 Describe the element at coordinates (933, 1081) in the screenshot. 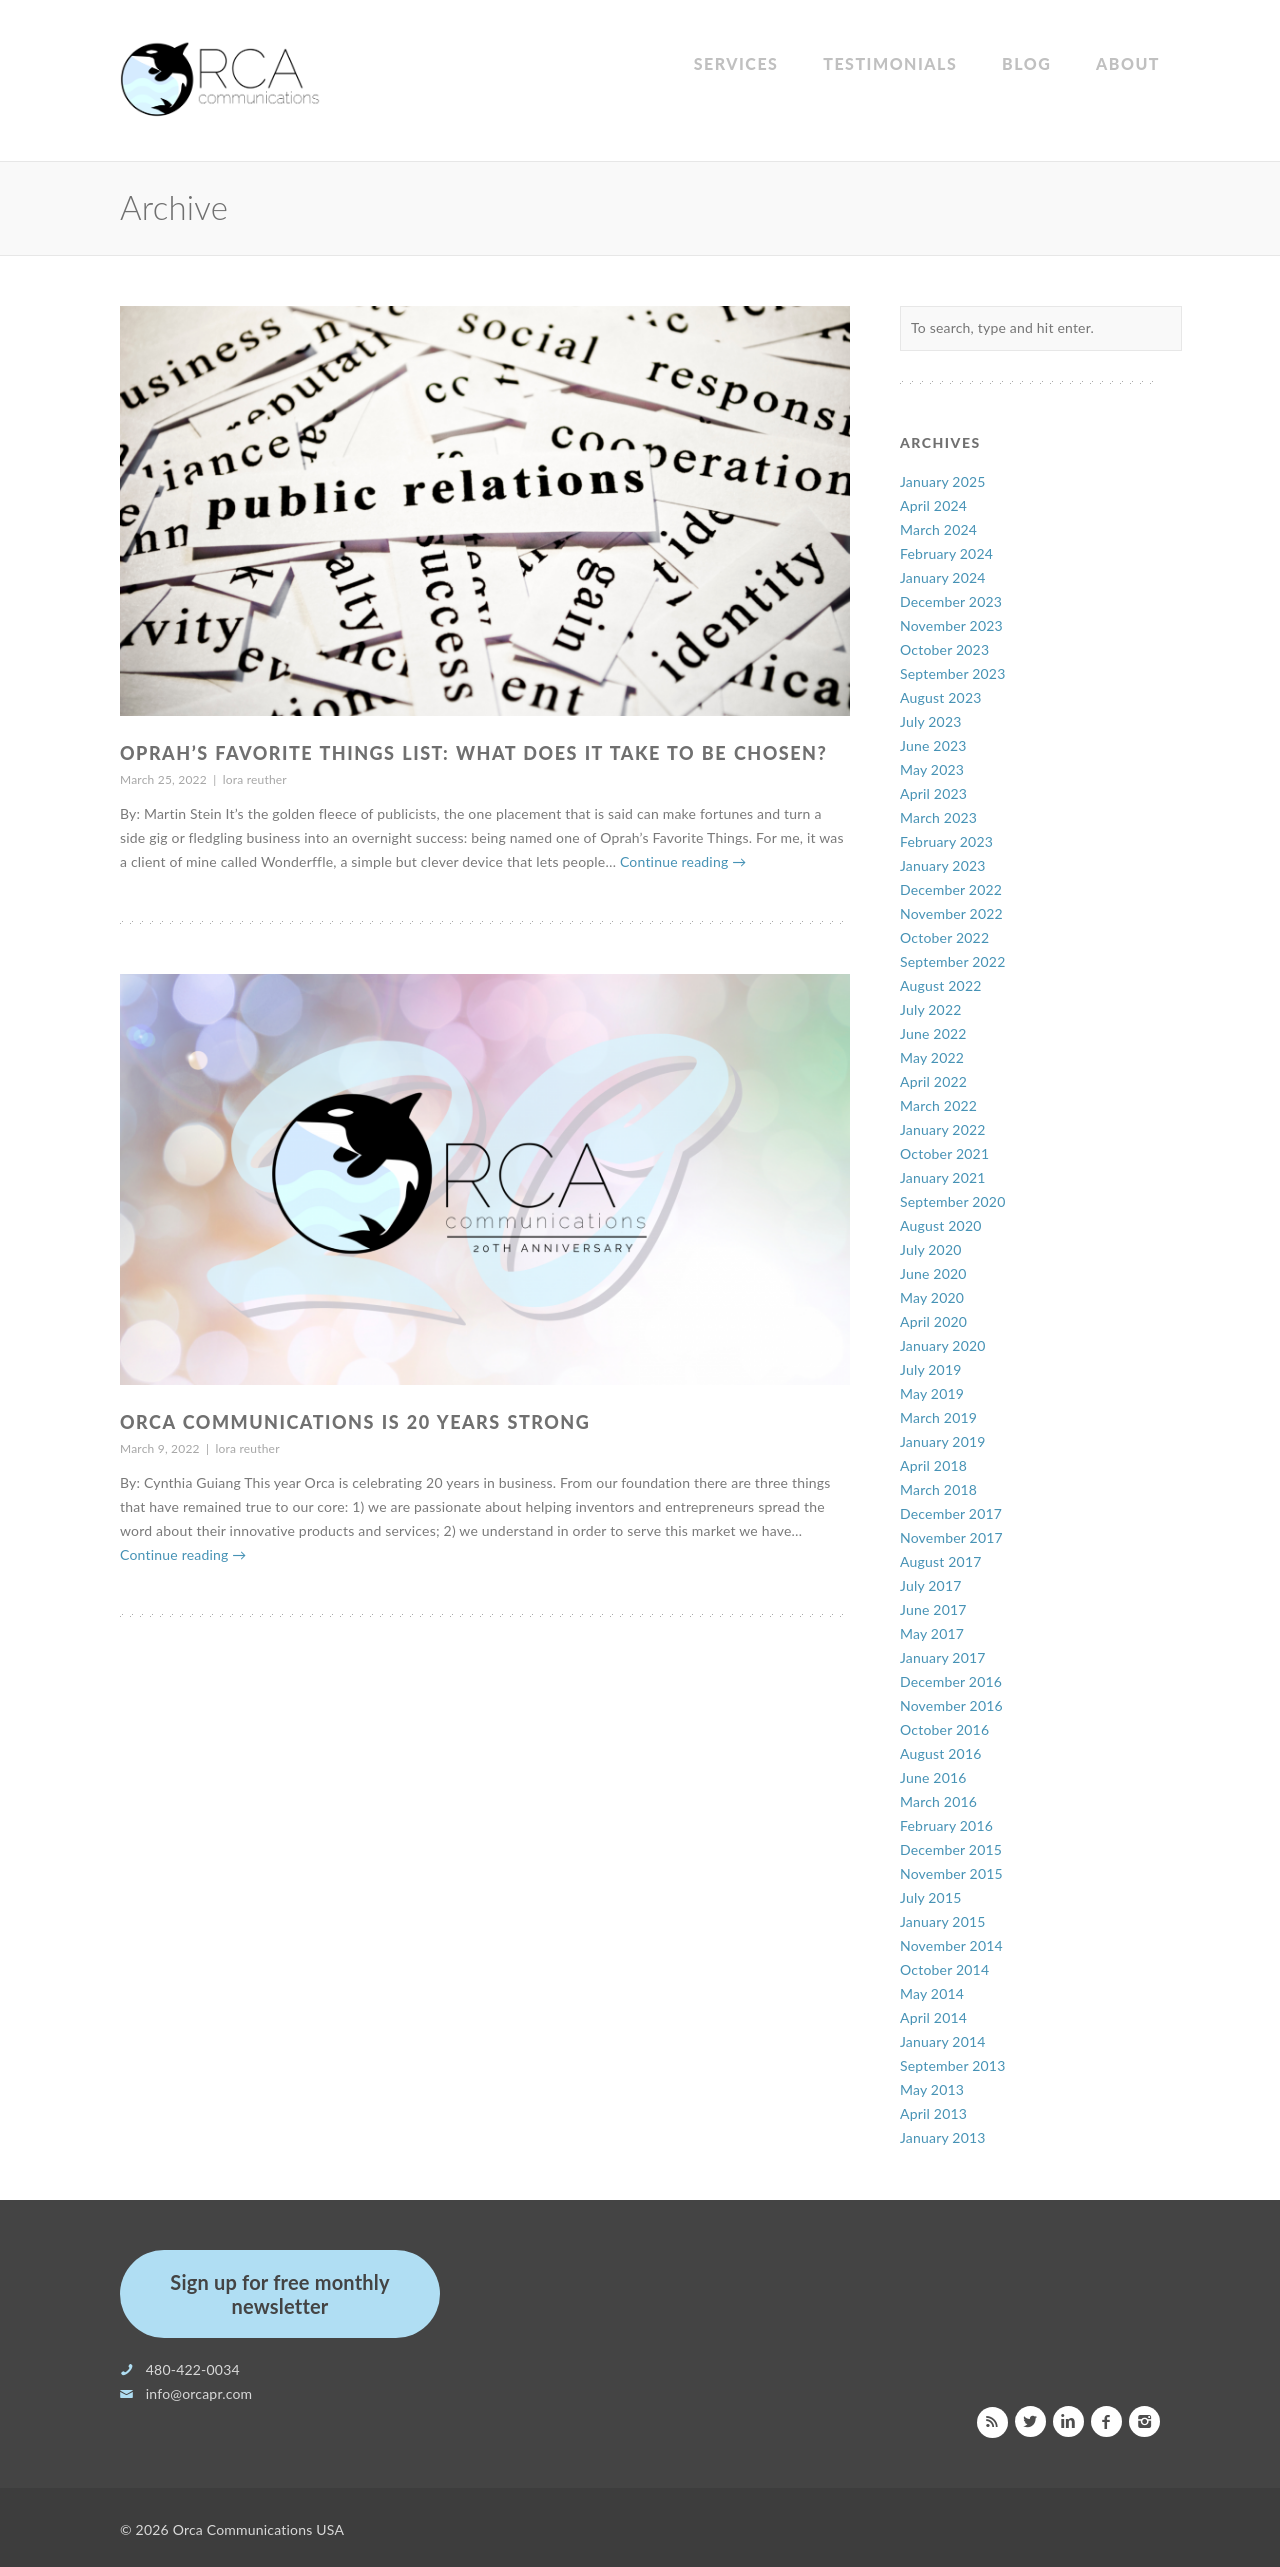

I see `April 2022` at that location.